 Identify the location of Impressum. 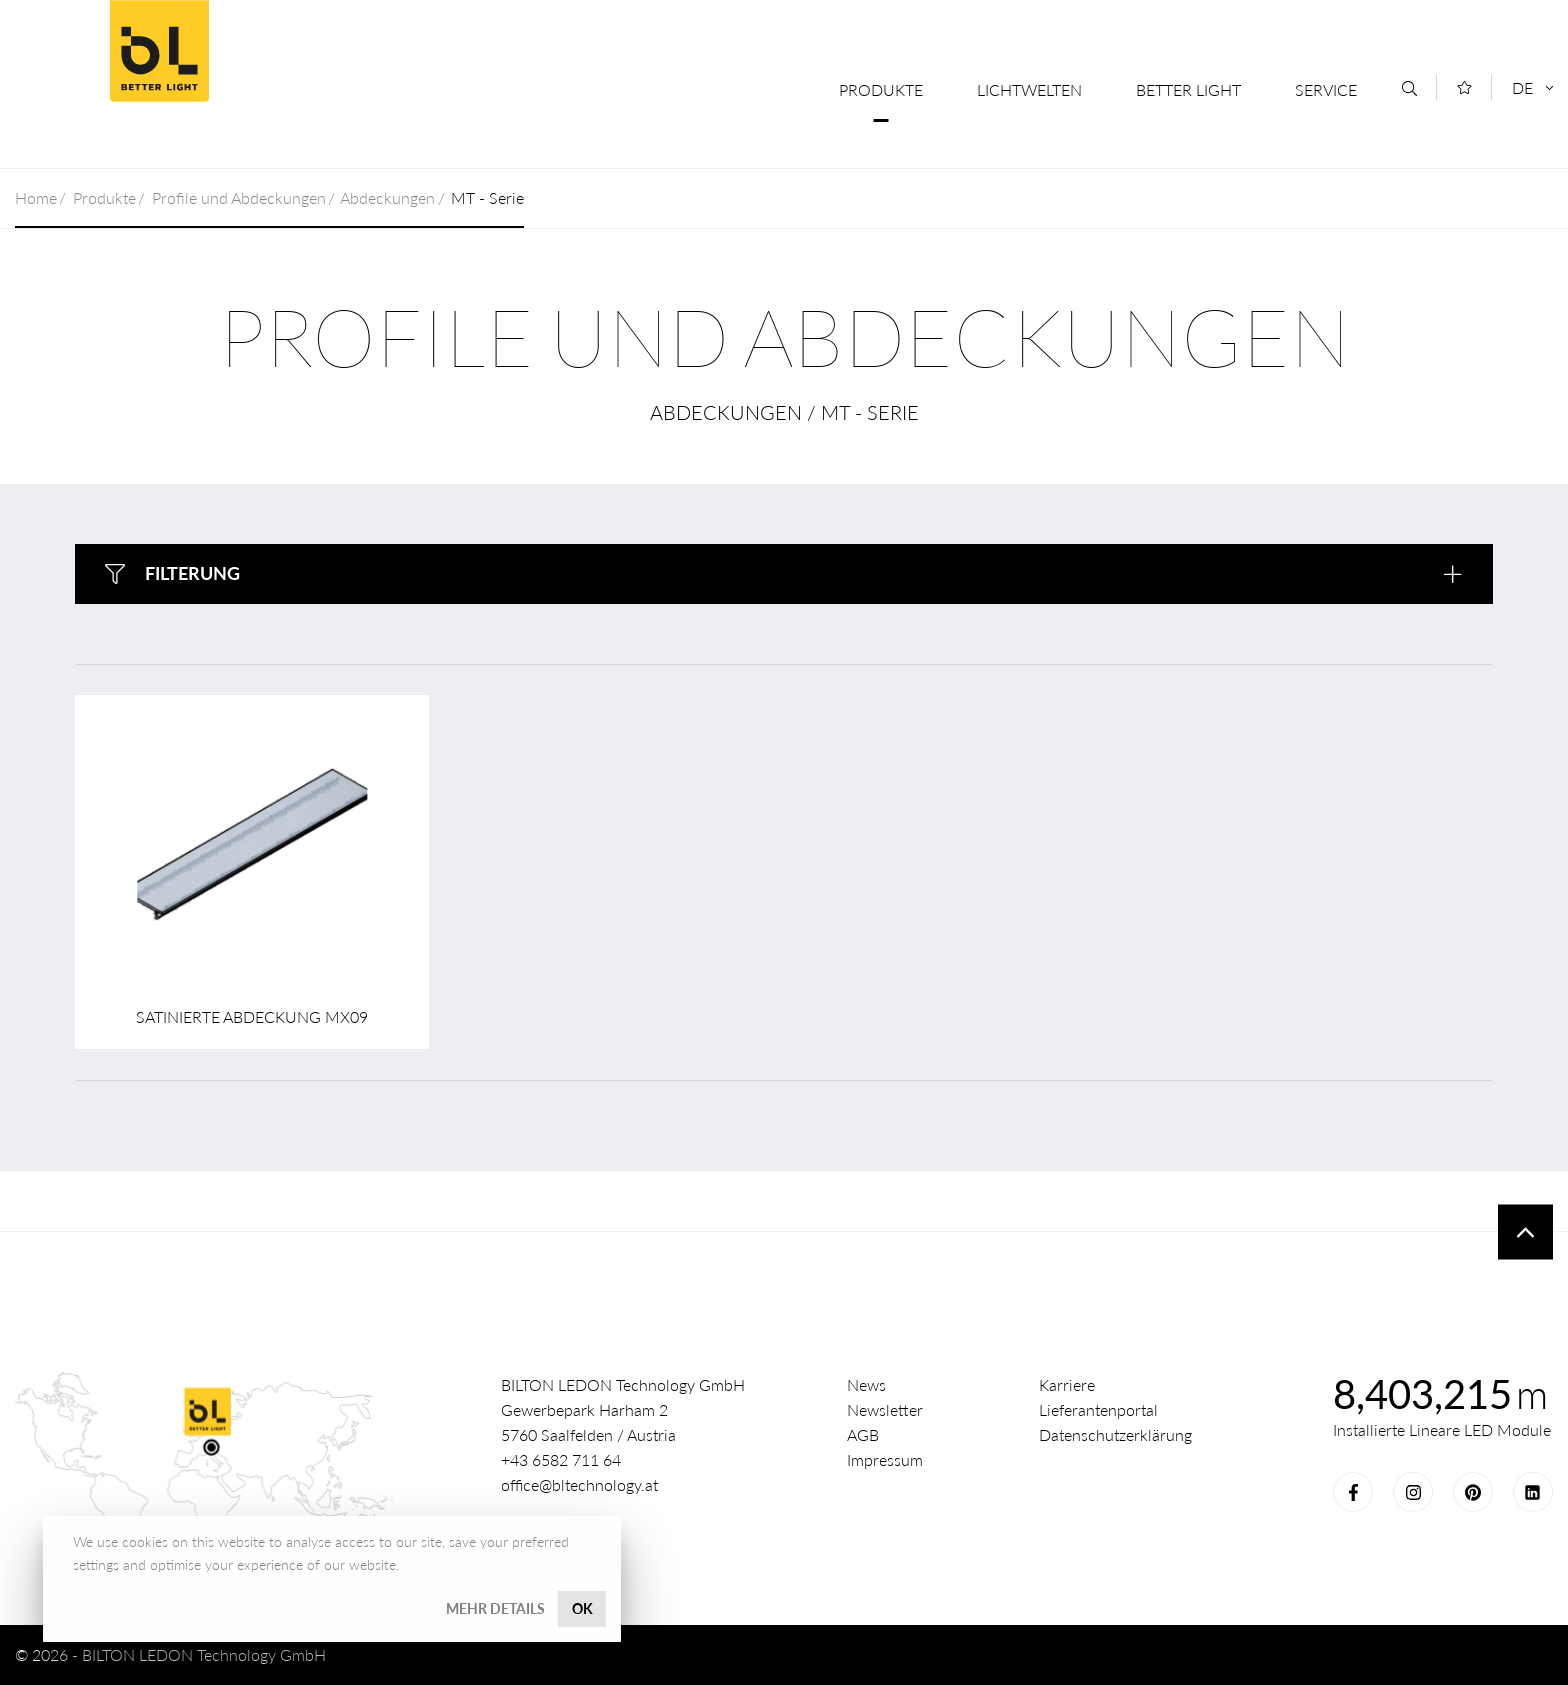
(885, 1459).